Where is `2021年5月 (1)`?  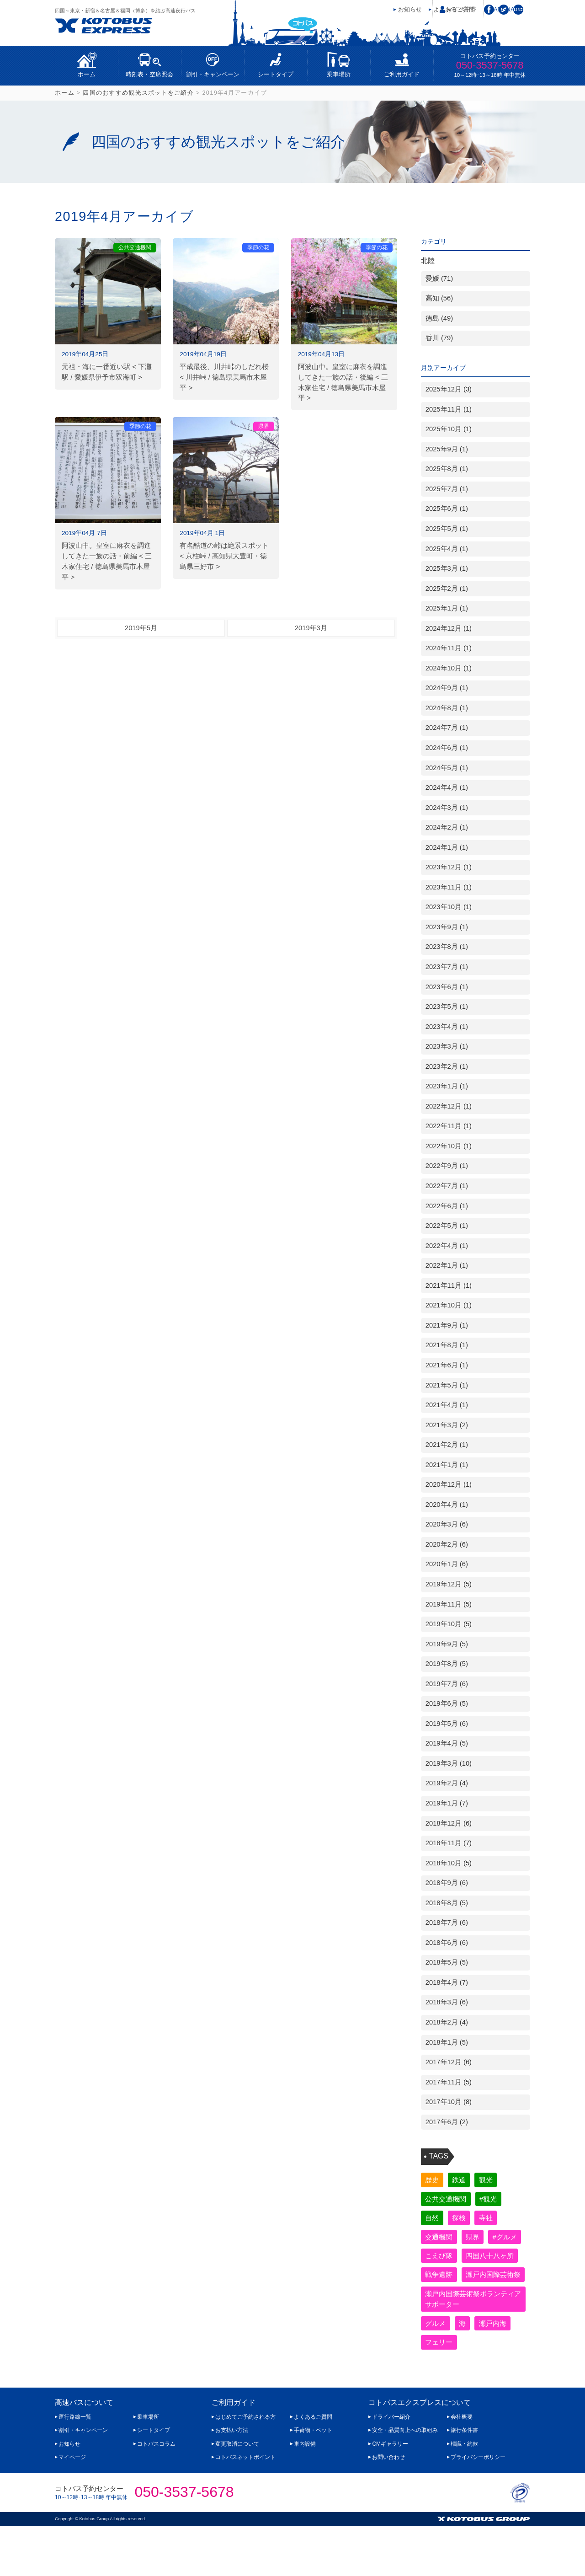
2021年5月 (1) is located at coordinates (446, 1385).